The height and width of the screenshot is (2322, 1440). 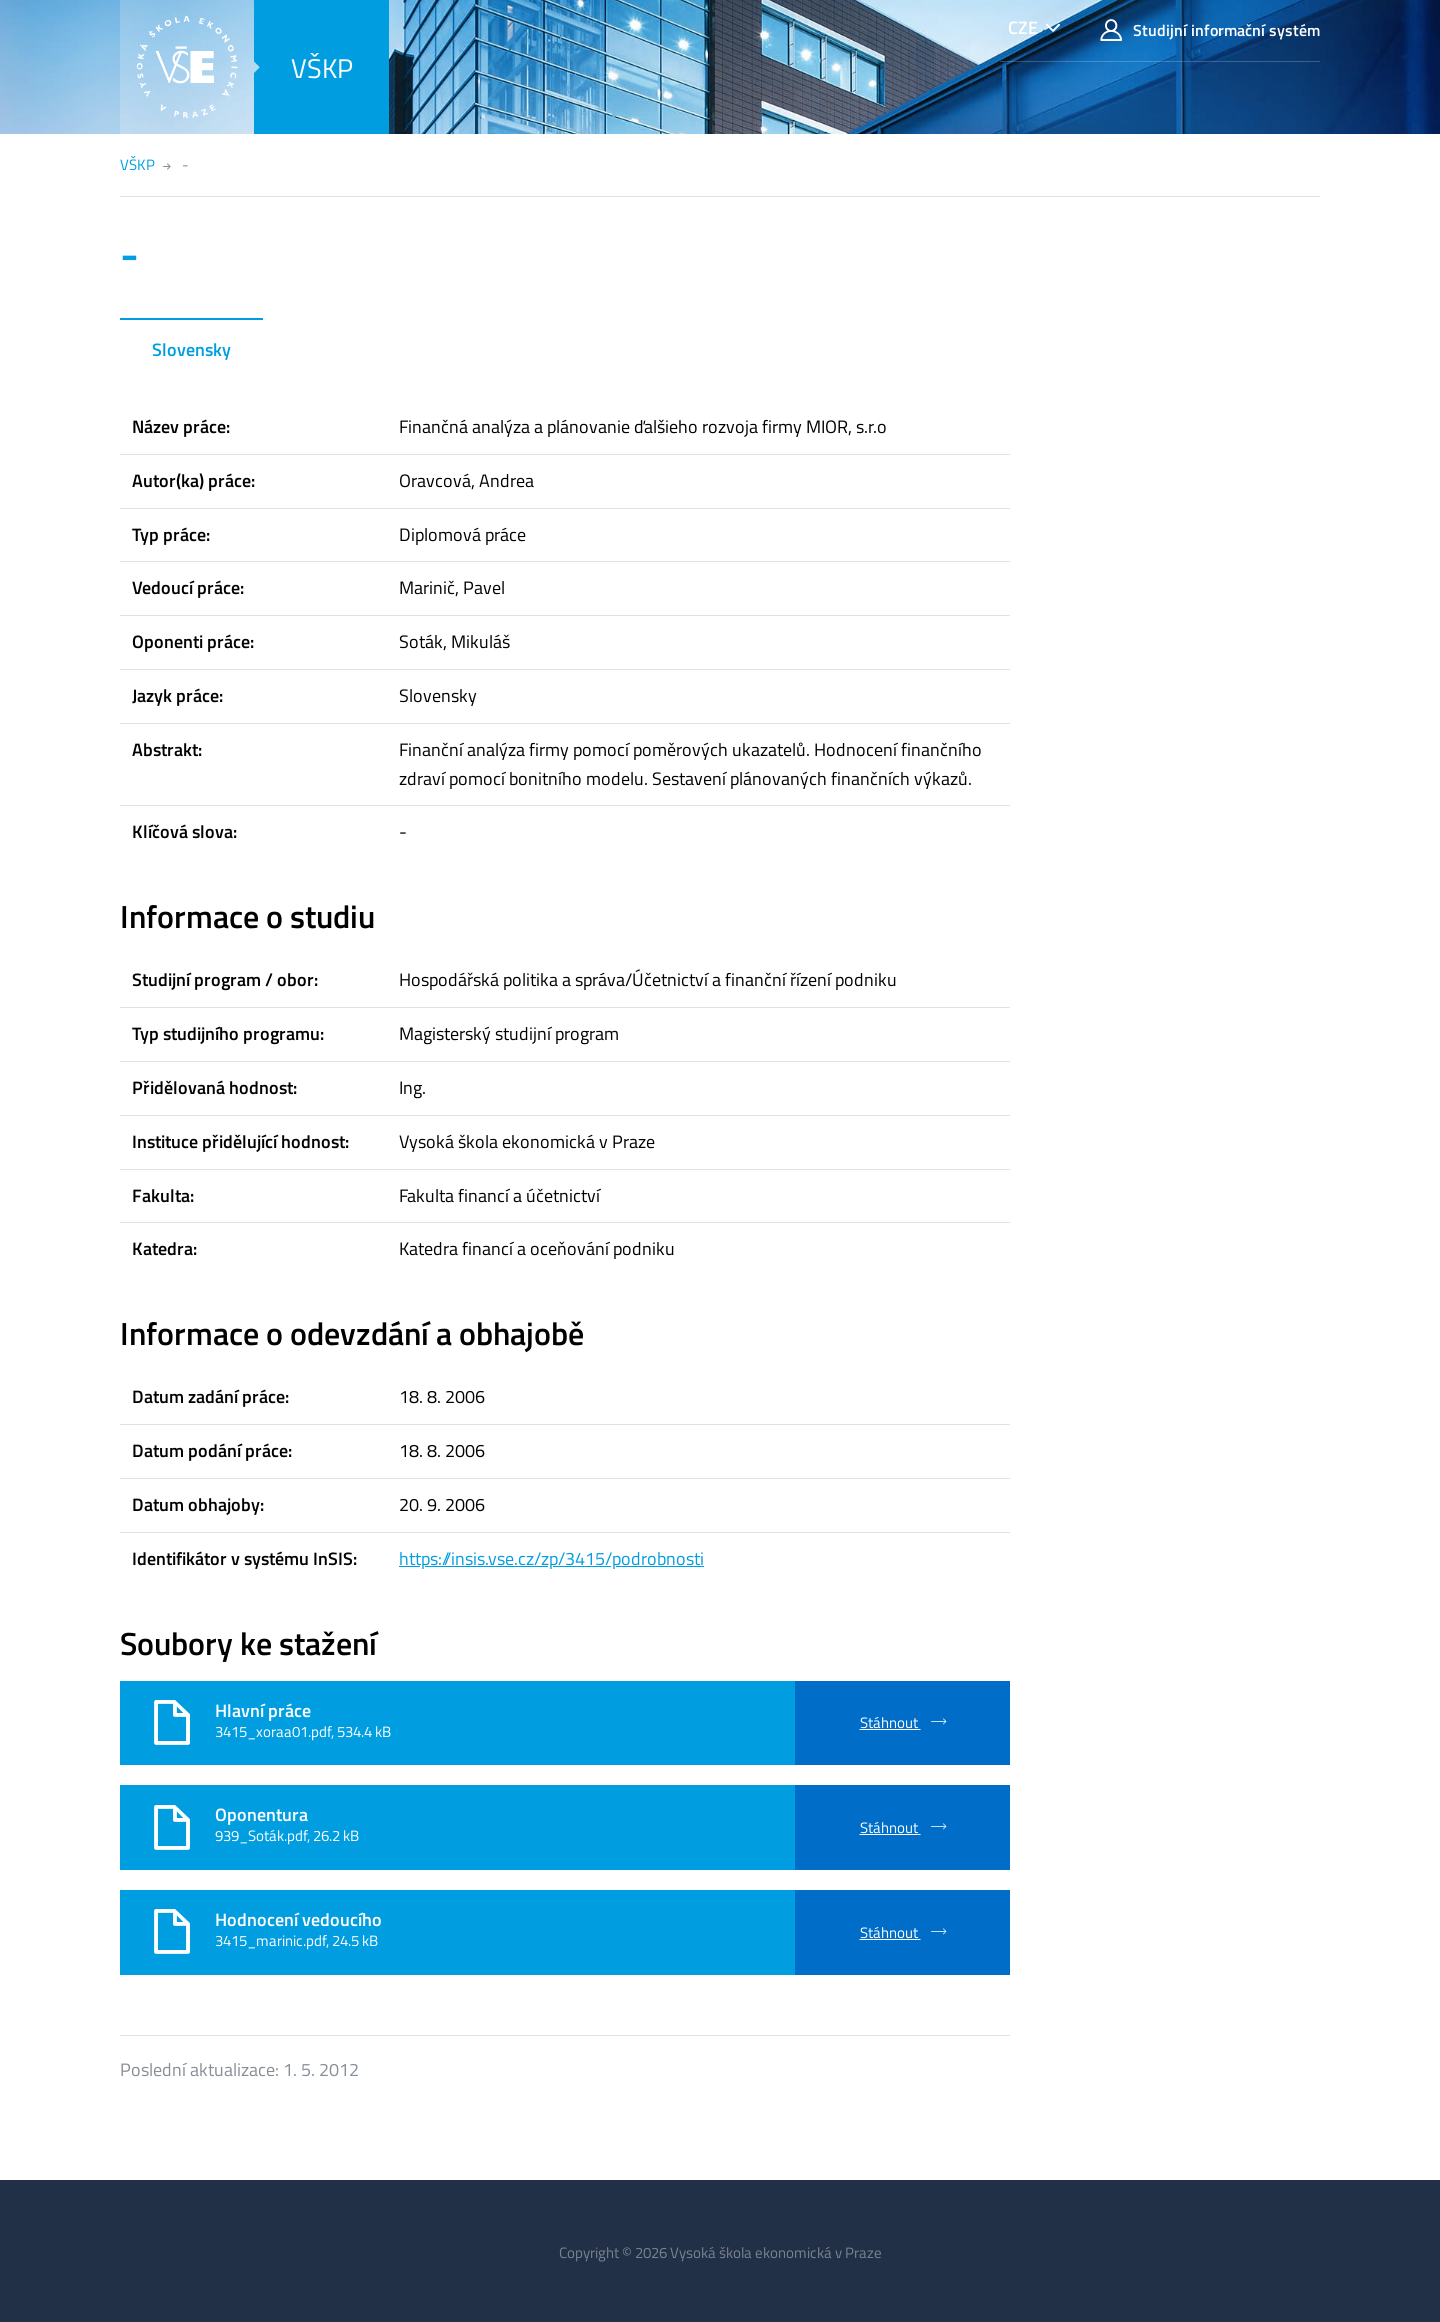 What do you see at coordinates (1023, 27) in the screenshot?
I see `CZE` at bounding box center [1023, 27].